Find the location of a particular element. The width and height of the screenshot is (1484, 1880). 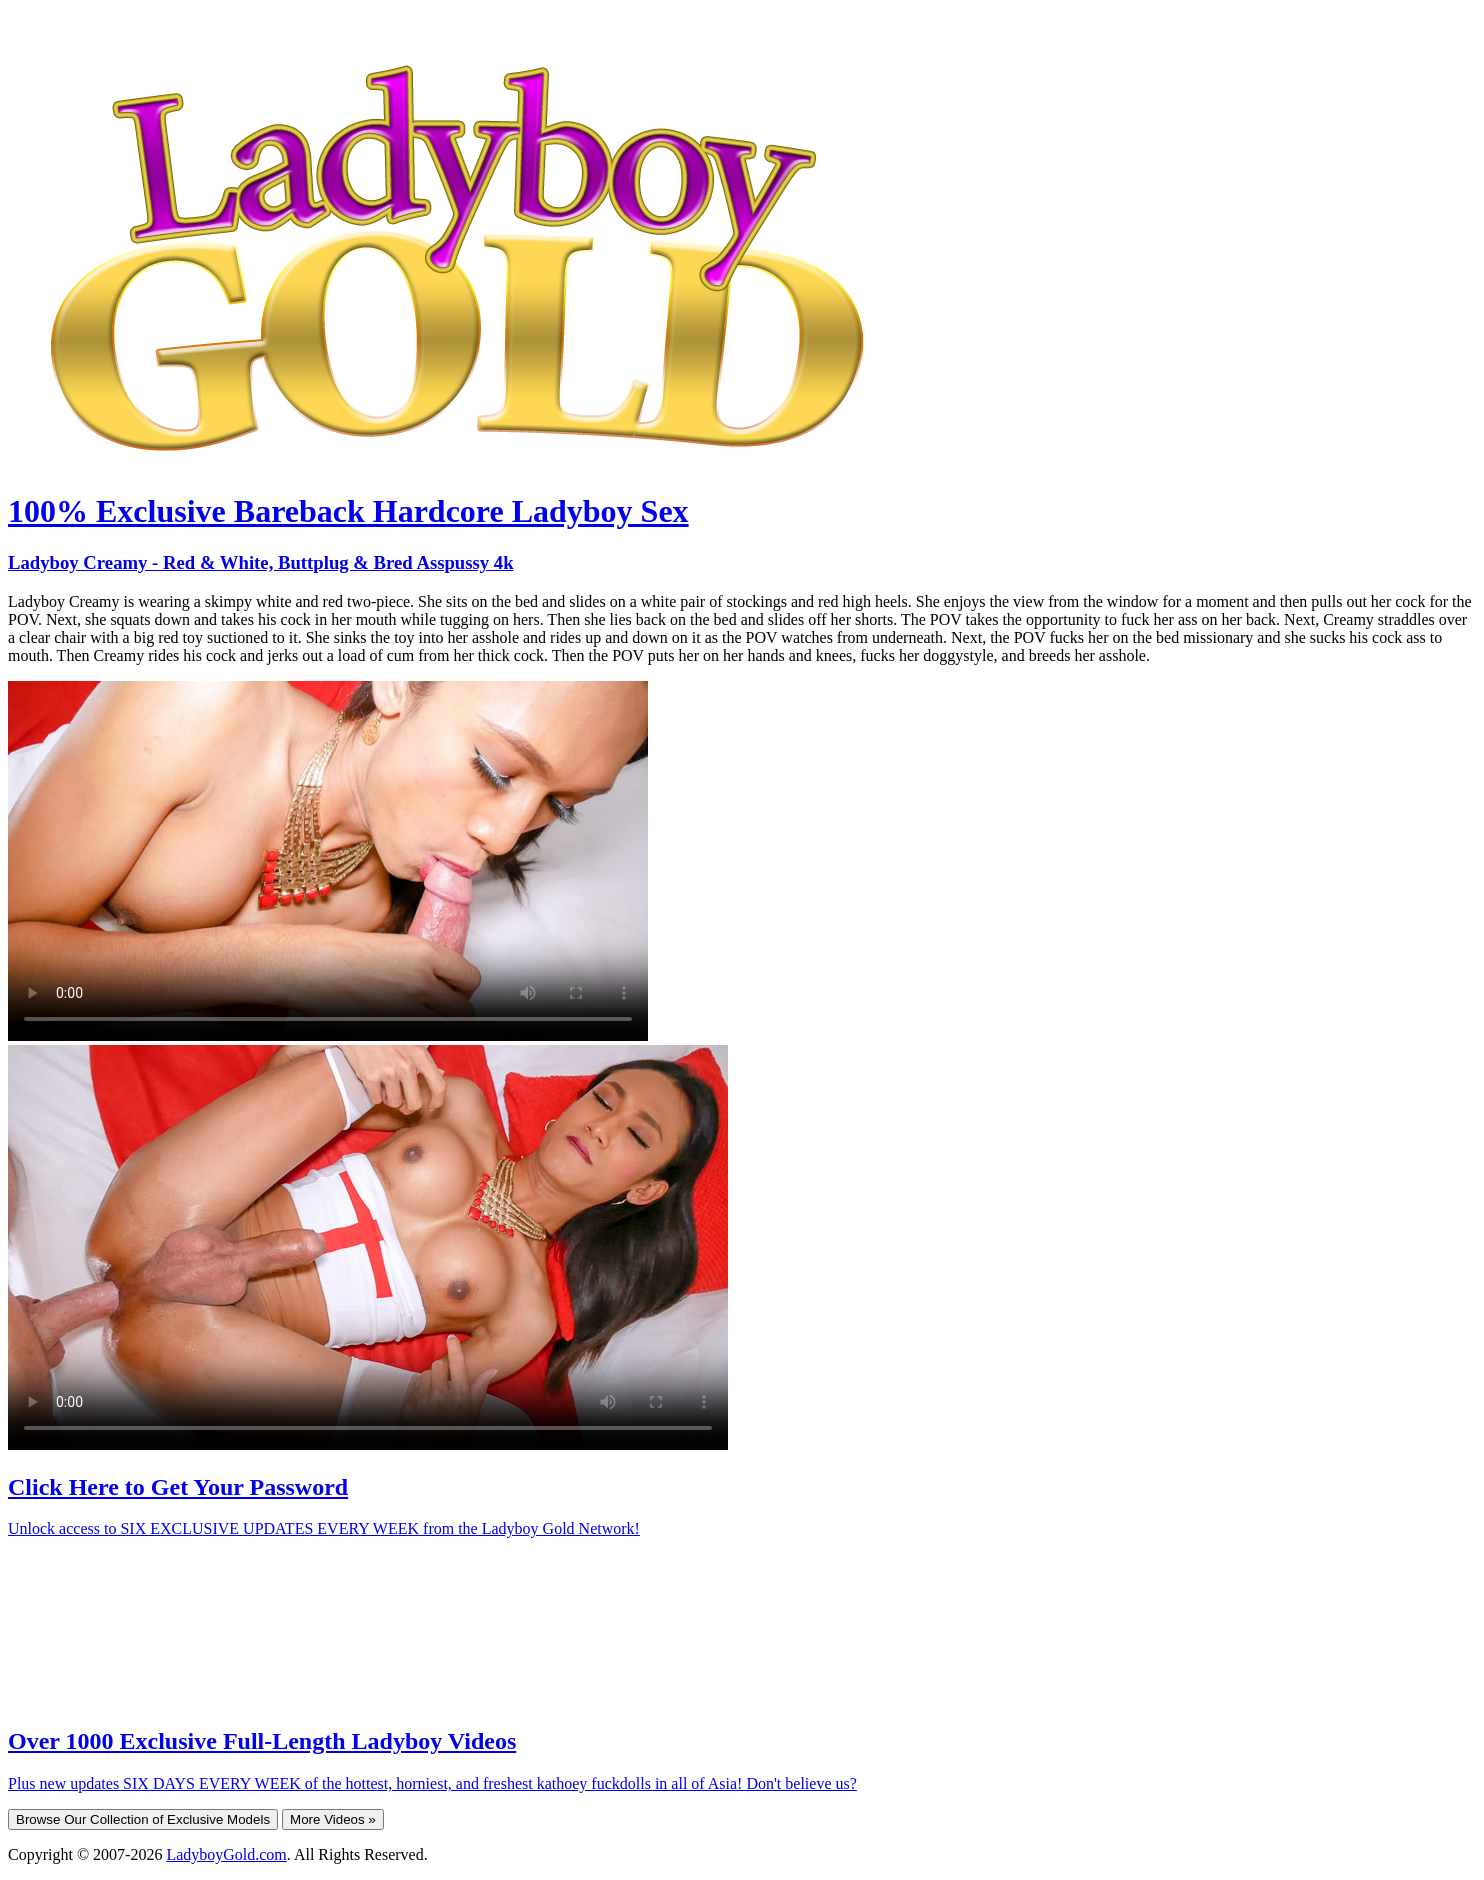

More Videos » is located at coordinates (333, 1819).